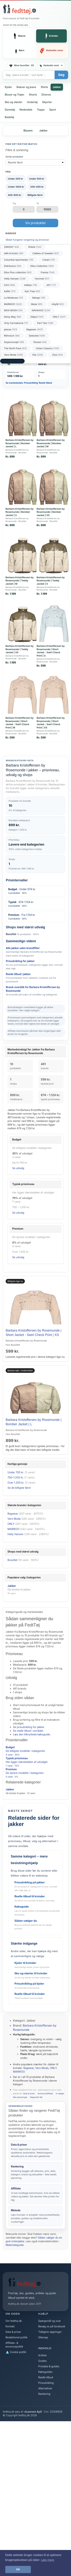 The height and width of the screenshot is (2576, 71). What do you see at coordinates (15, 1482) in the screenshot?
I see `Over 1.200 kr.` at bounding box center [15, 1482].